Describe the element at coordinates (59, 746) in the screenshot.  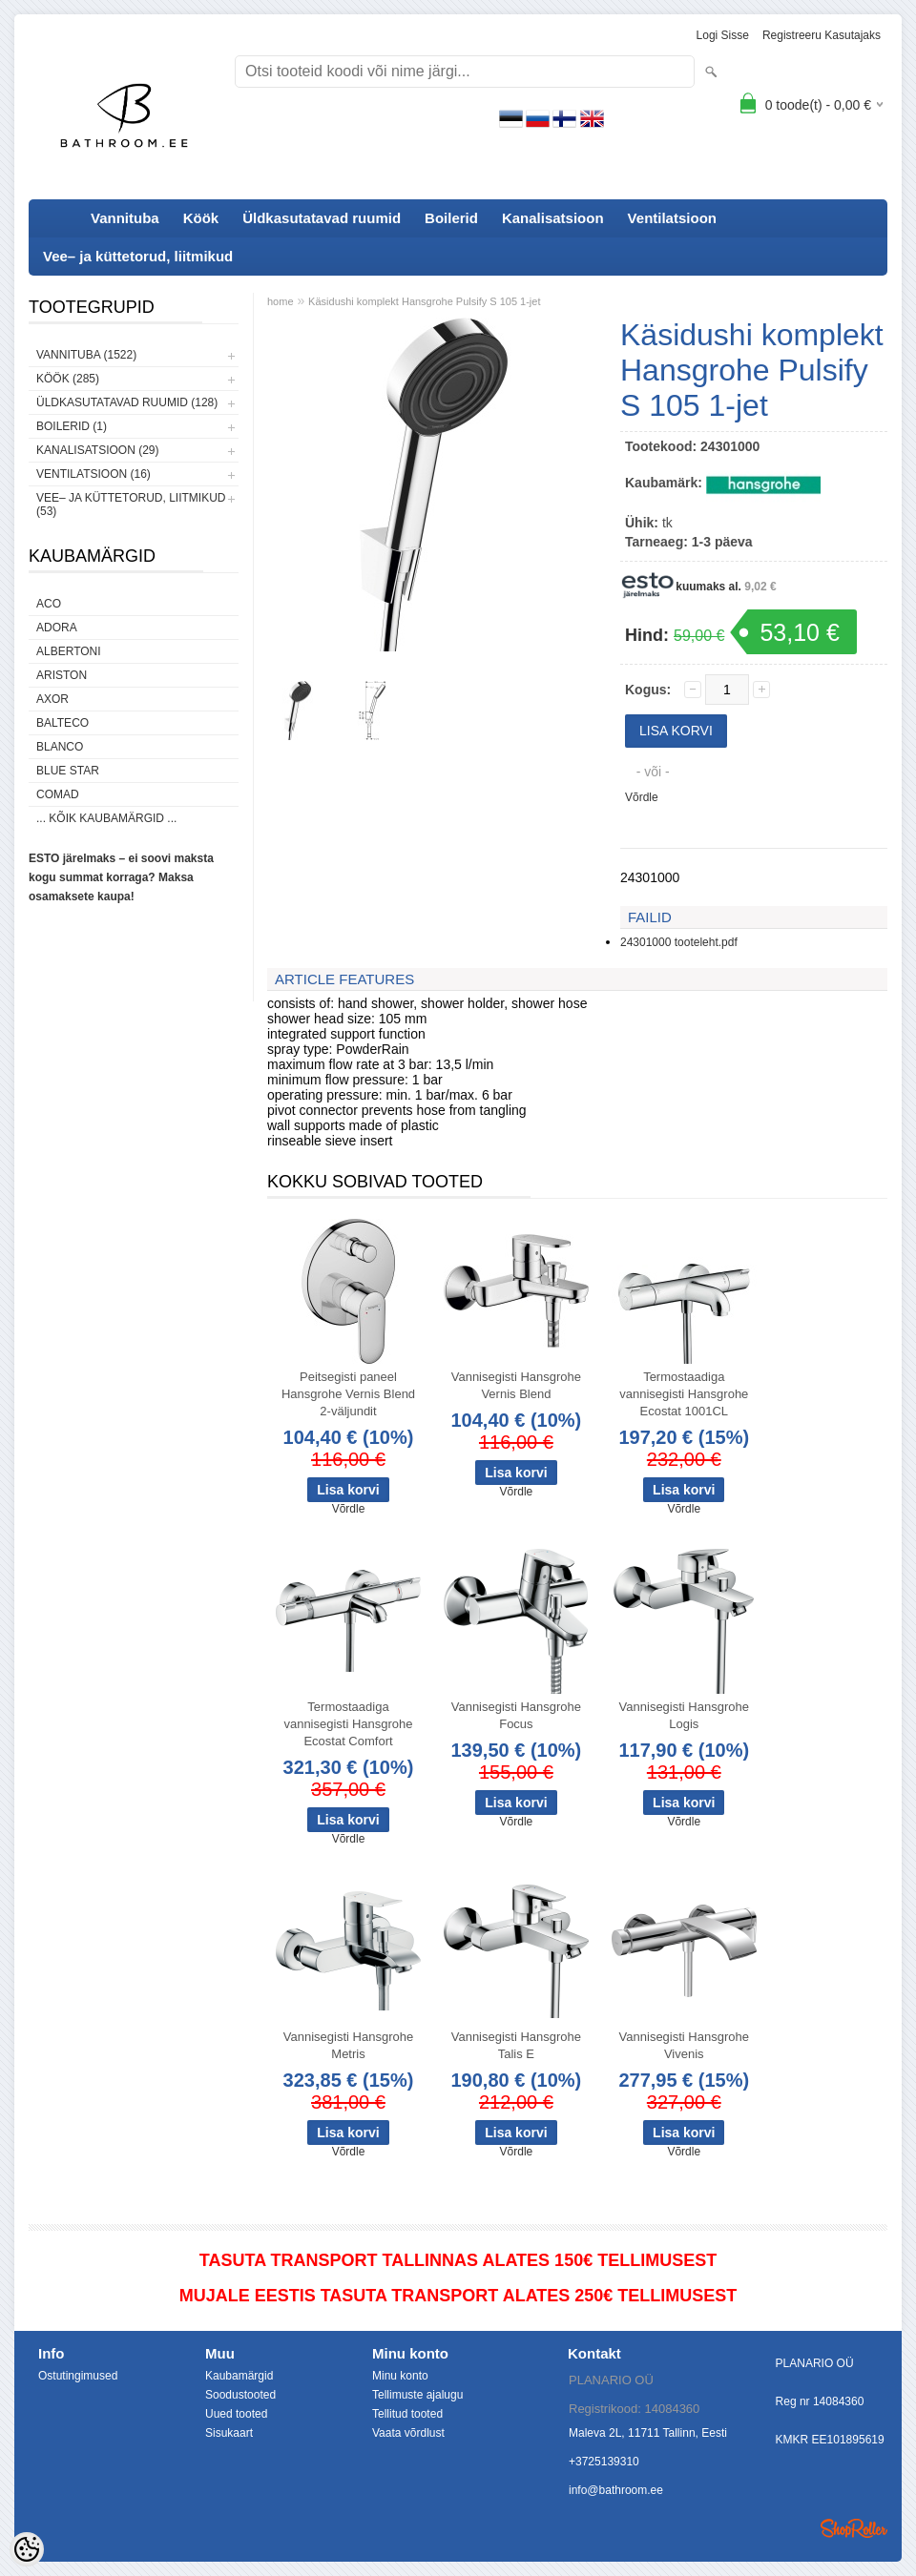
I see `Blanco` at that location.